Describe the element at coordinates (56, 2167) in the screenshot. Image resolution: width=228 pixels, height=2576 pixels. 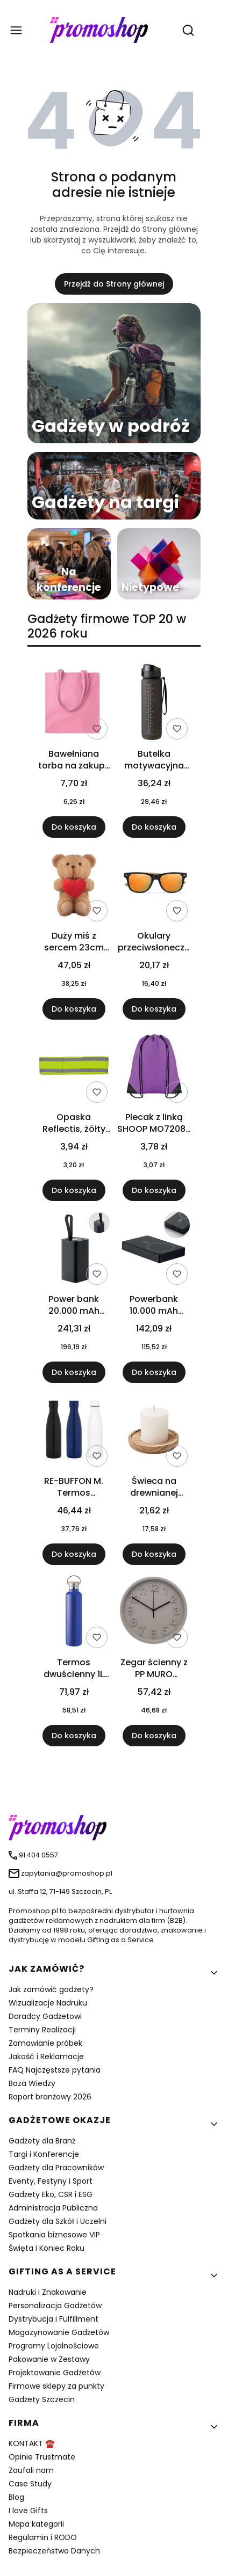
I see `Gadżety dla Pracowników` at that location.